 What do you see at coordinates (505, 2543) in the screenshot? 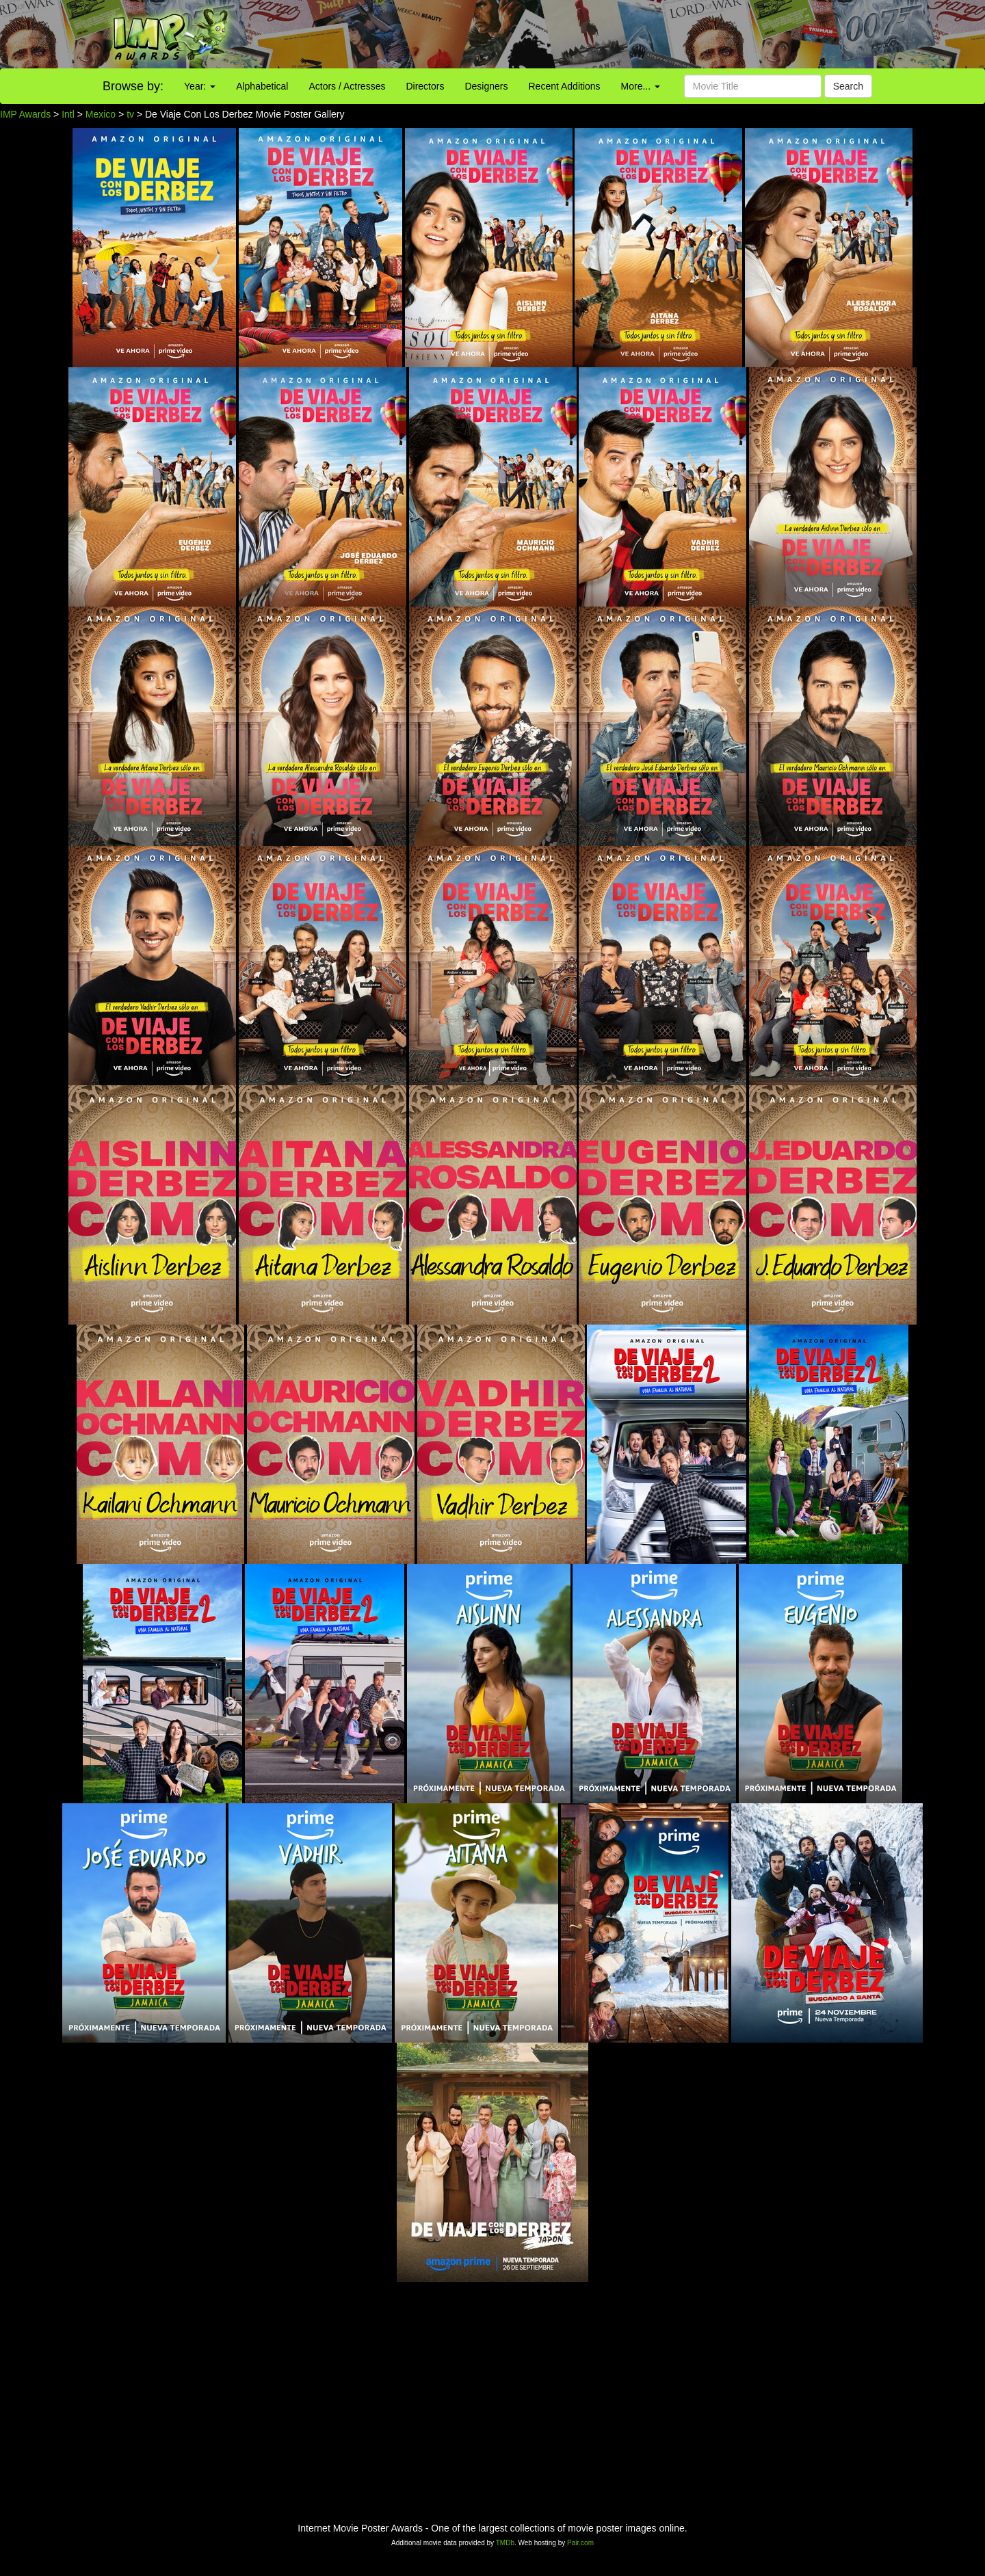
I see `TMDb` at bounding box center [505, 2543].